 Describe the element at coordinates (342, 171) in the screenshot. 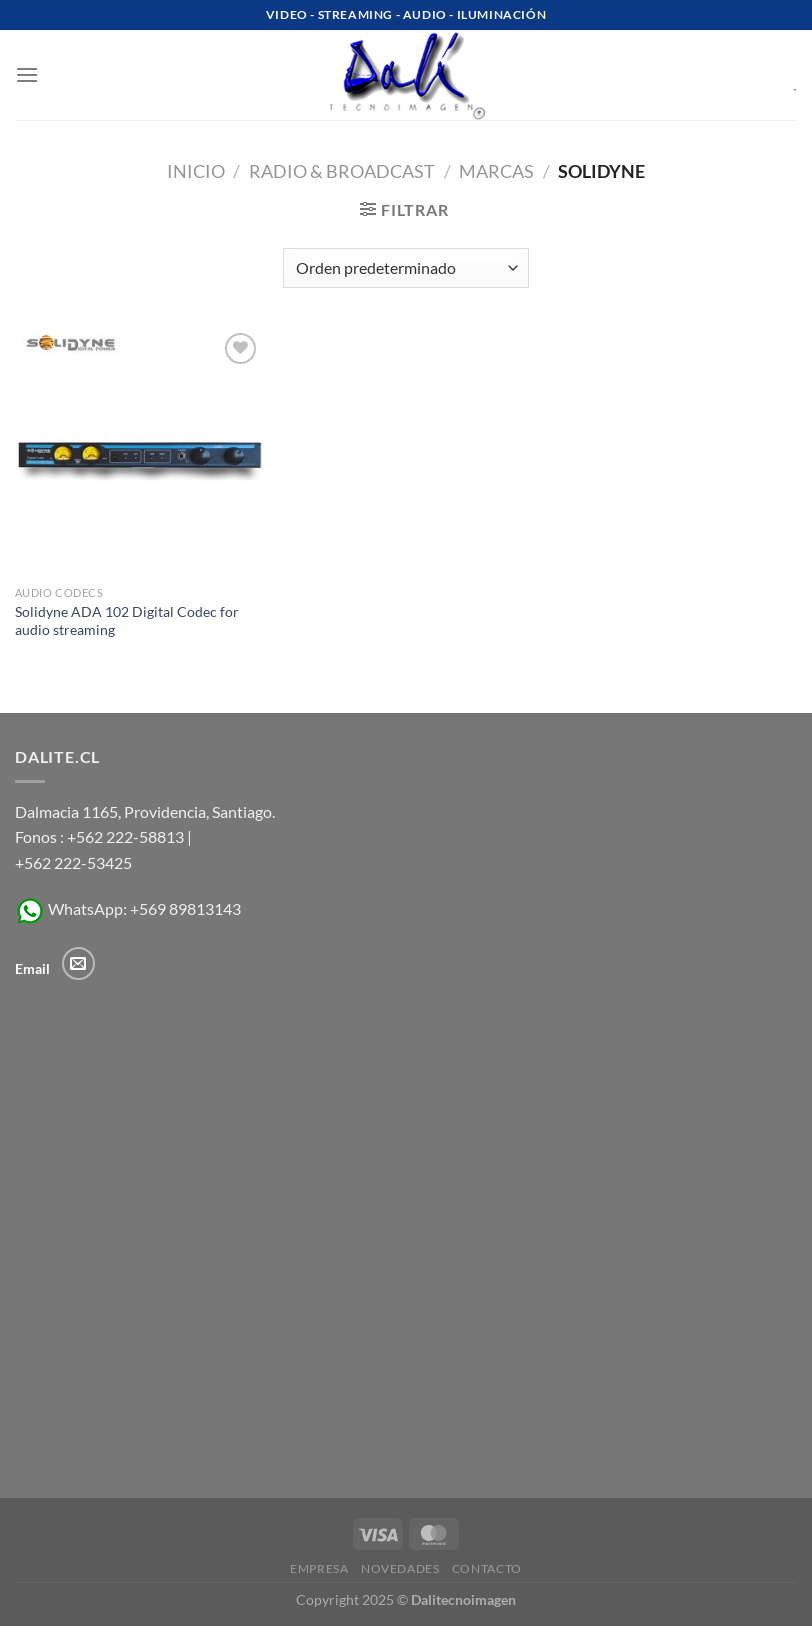

I see `Radio & Broadcast` at that location.